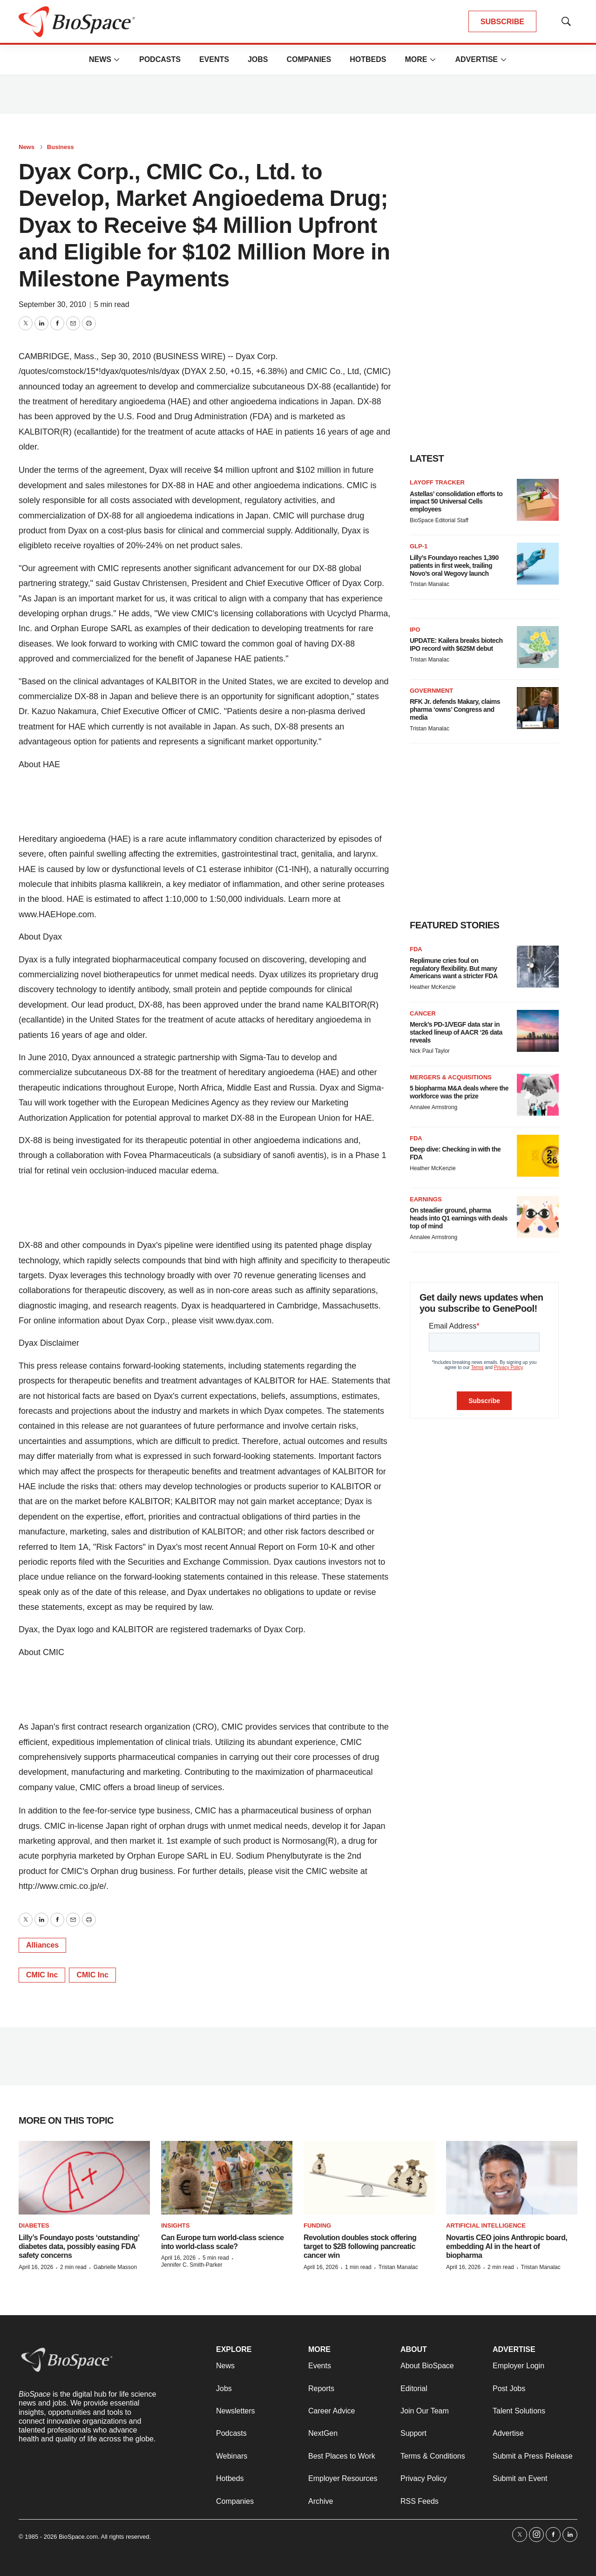 The image size is (596, 2576). What do you see at coordinates (511, 2178) in the screenshot?
I see `[Novartis CEO joins Anthropic board, embedding AI in the heart of biopharma]` at bounding box center [511, 2178].